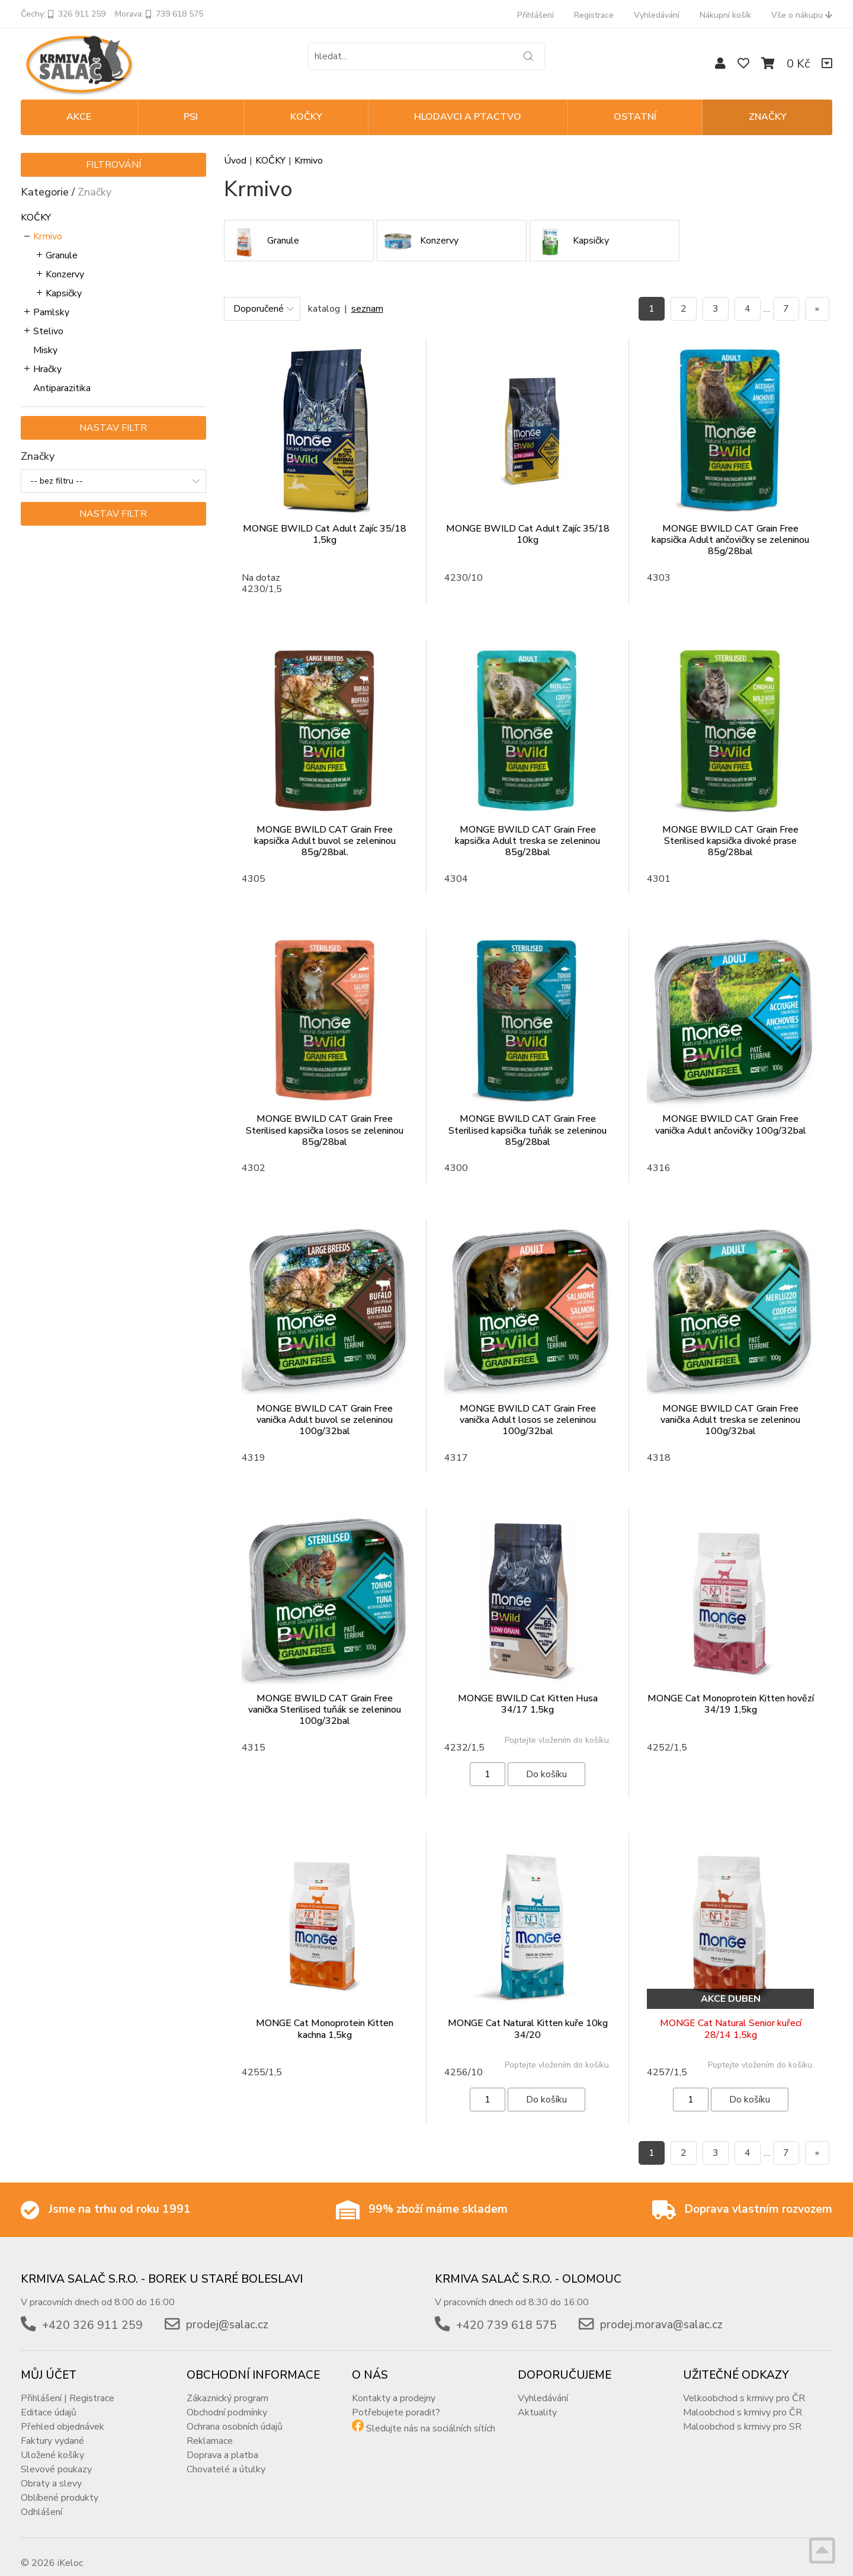 The height and width of the screenshot is (2576, 853). Describe the element at coordinates (467, 116) in the screenshot. I see `HLODAVCI A PTACTVO` at that location.